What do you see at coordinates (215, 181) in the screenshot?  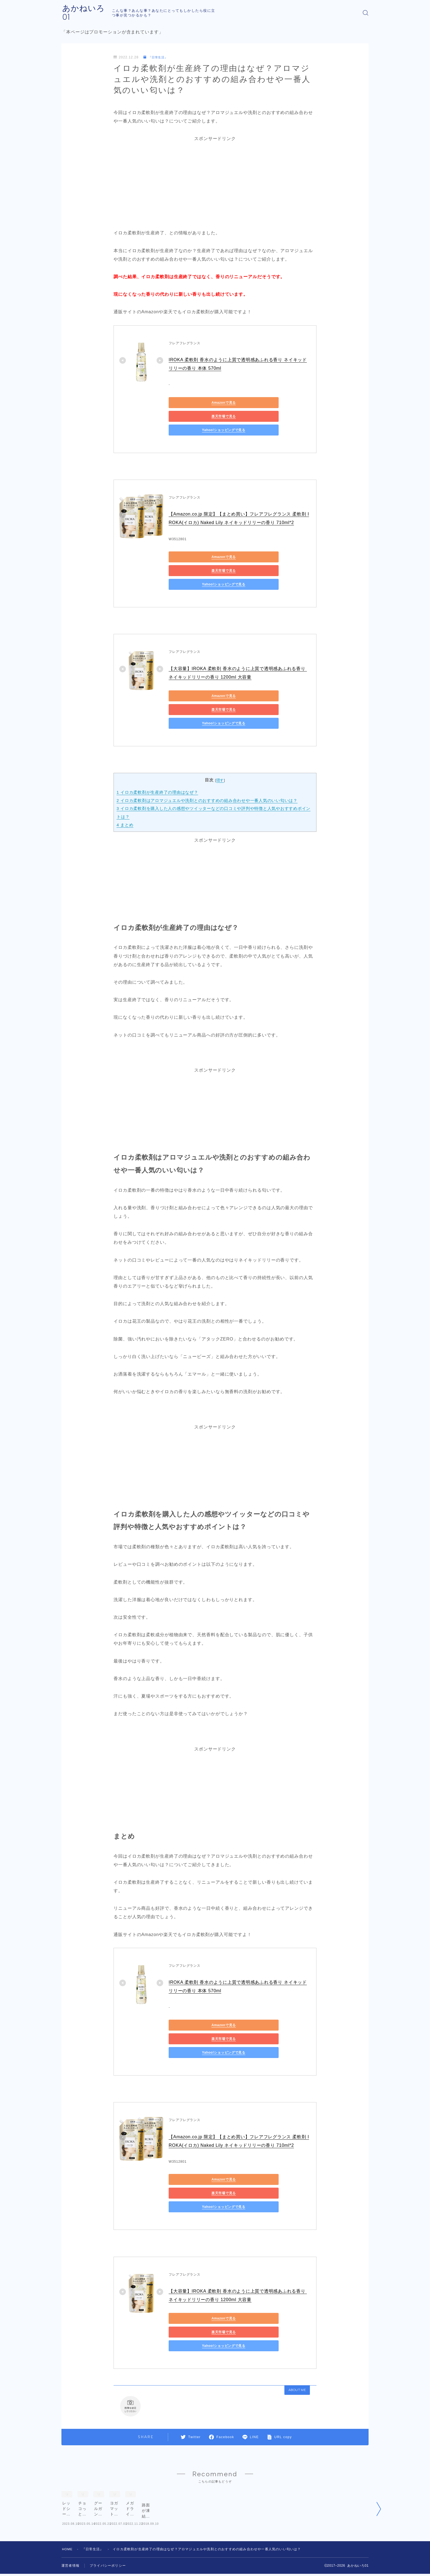 I see `[Advertisement]` at bounding box center [215, 181].